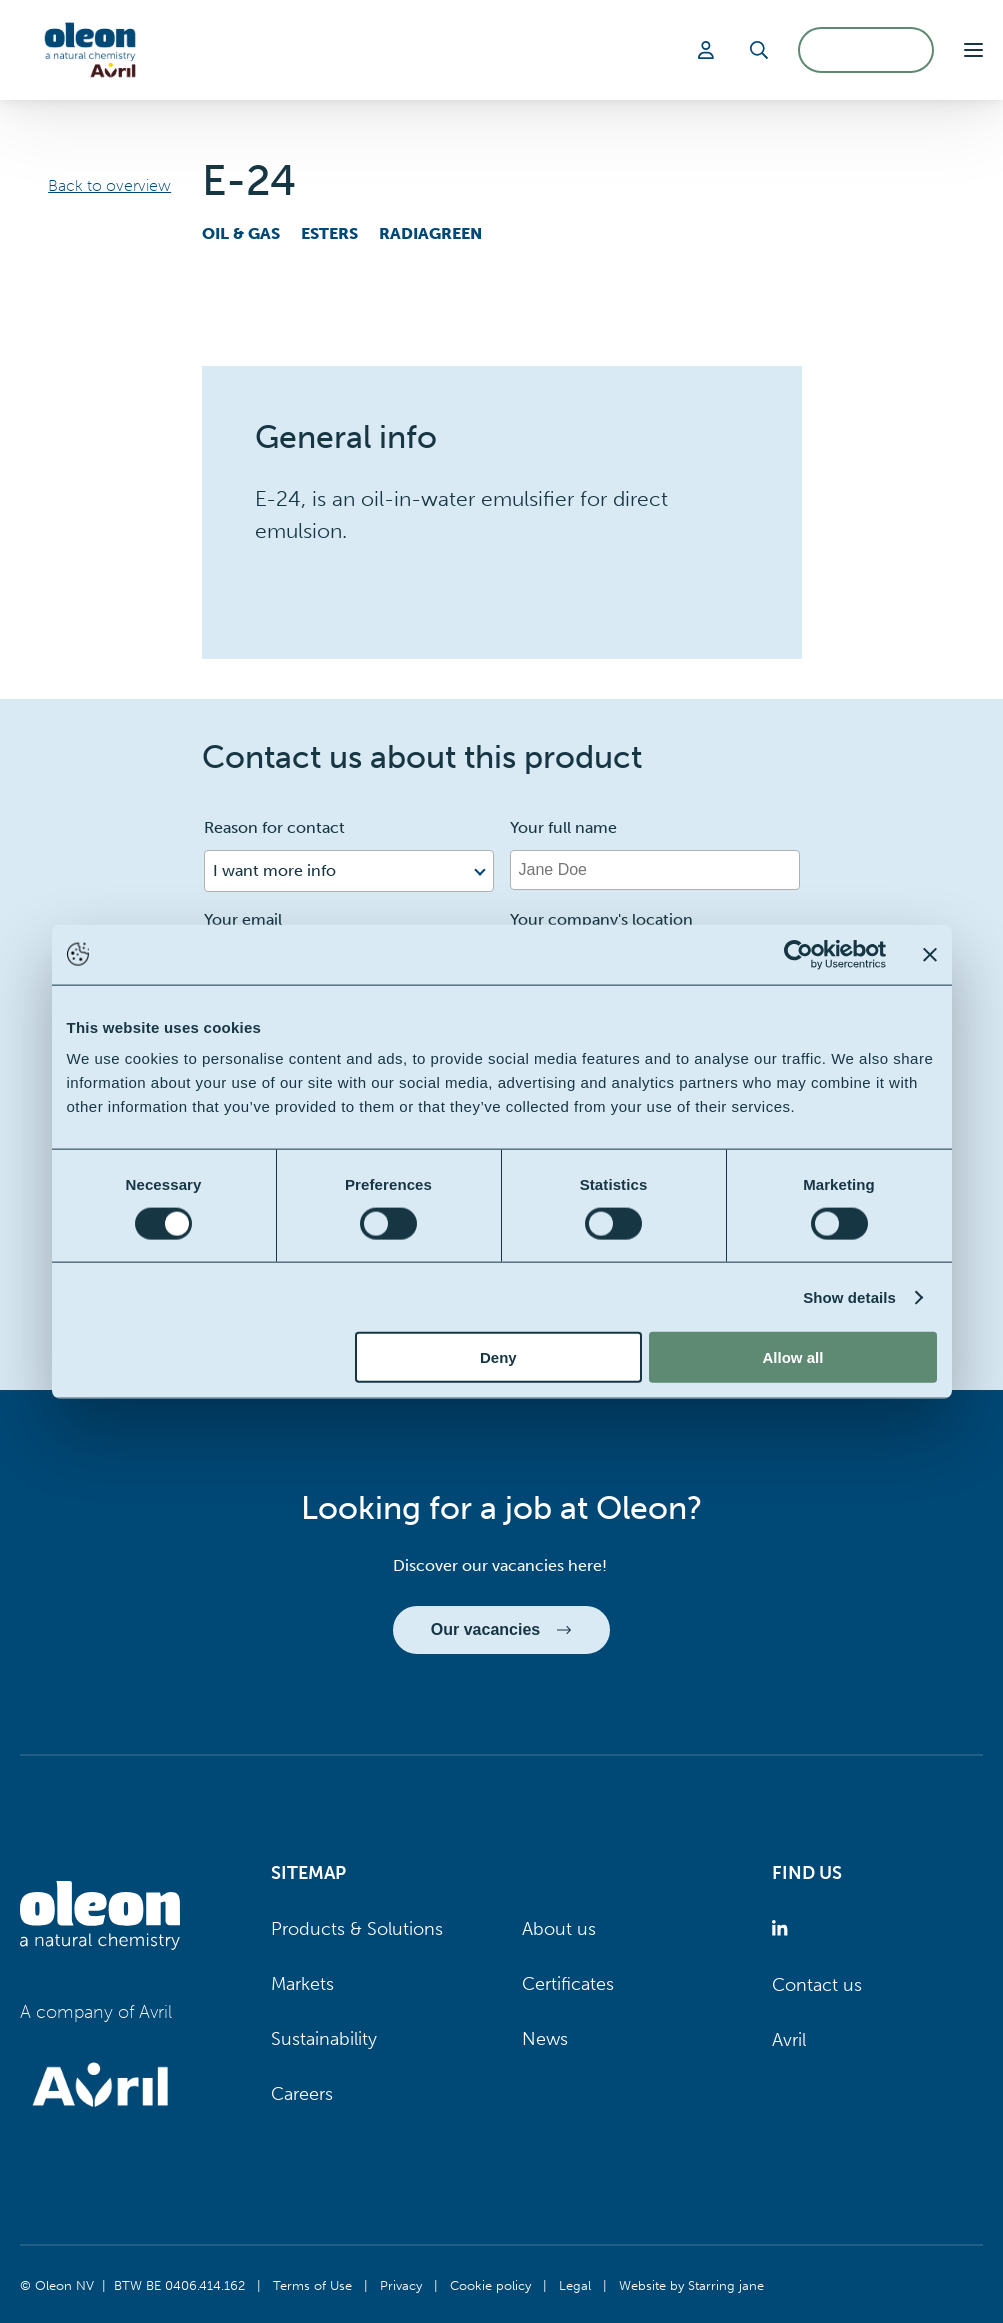  I want to click on Products & Solutions, so click(357, 1929).